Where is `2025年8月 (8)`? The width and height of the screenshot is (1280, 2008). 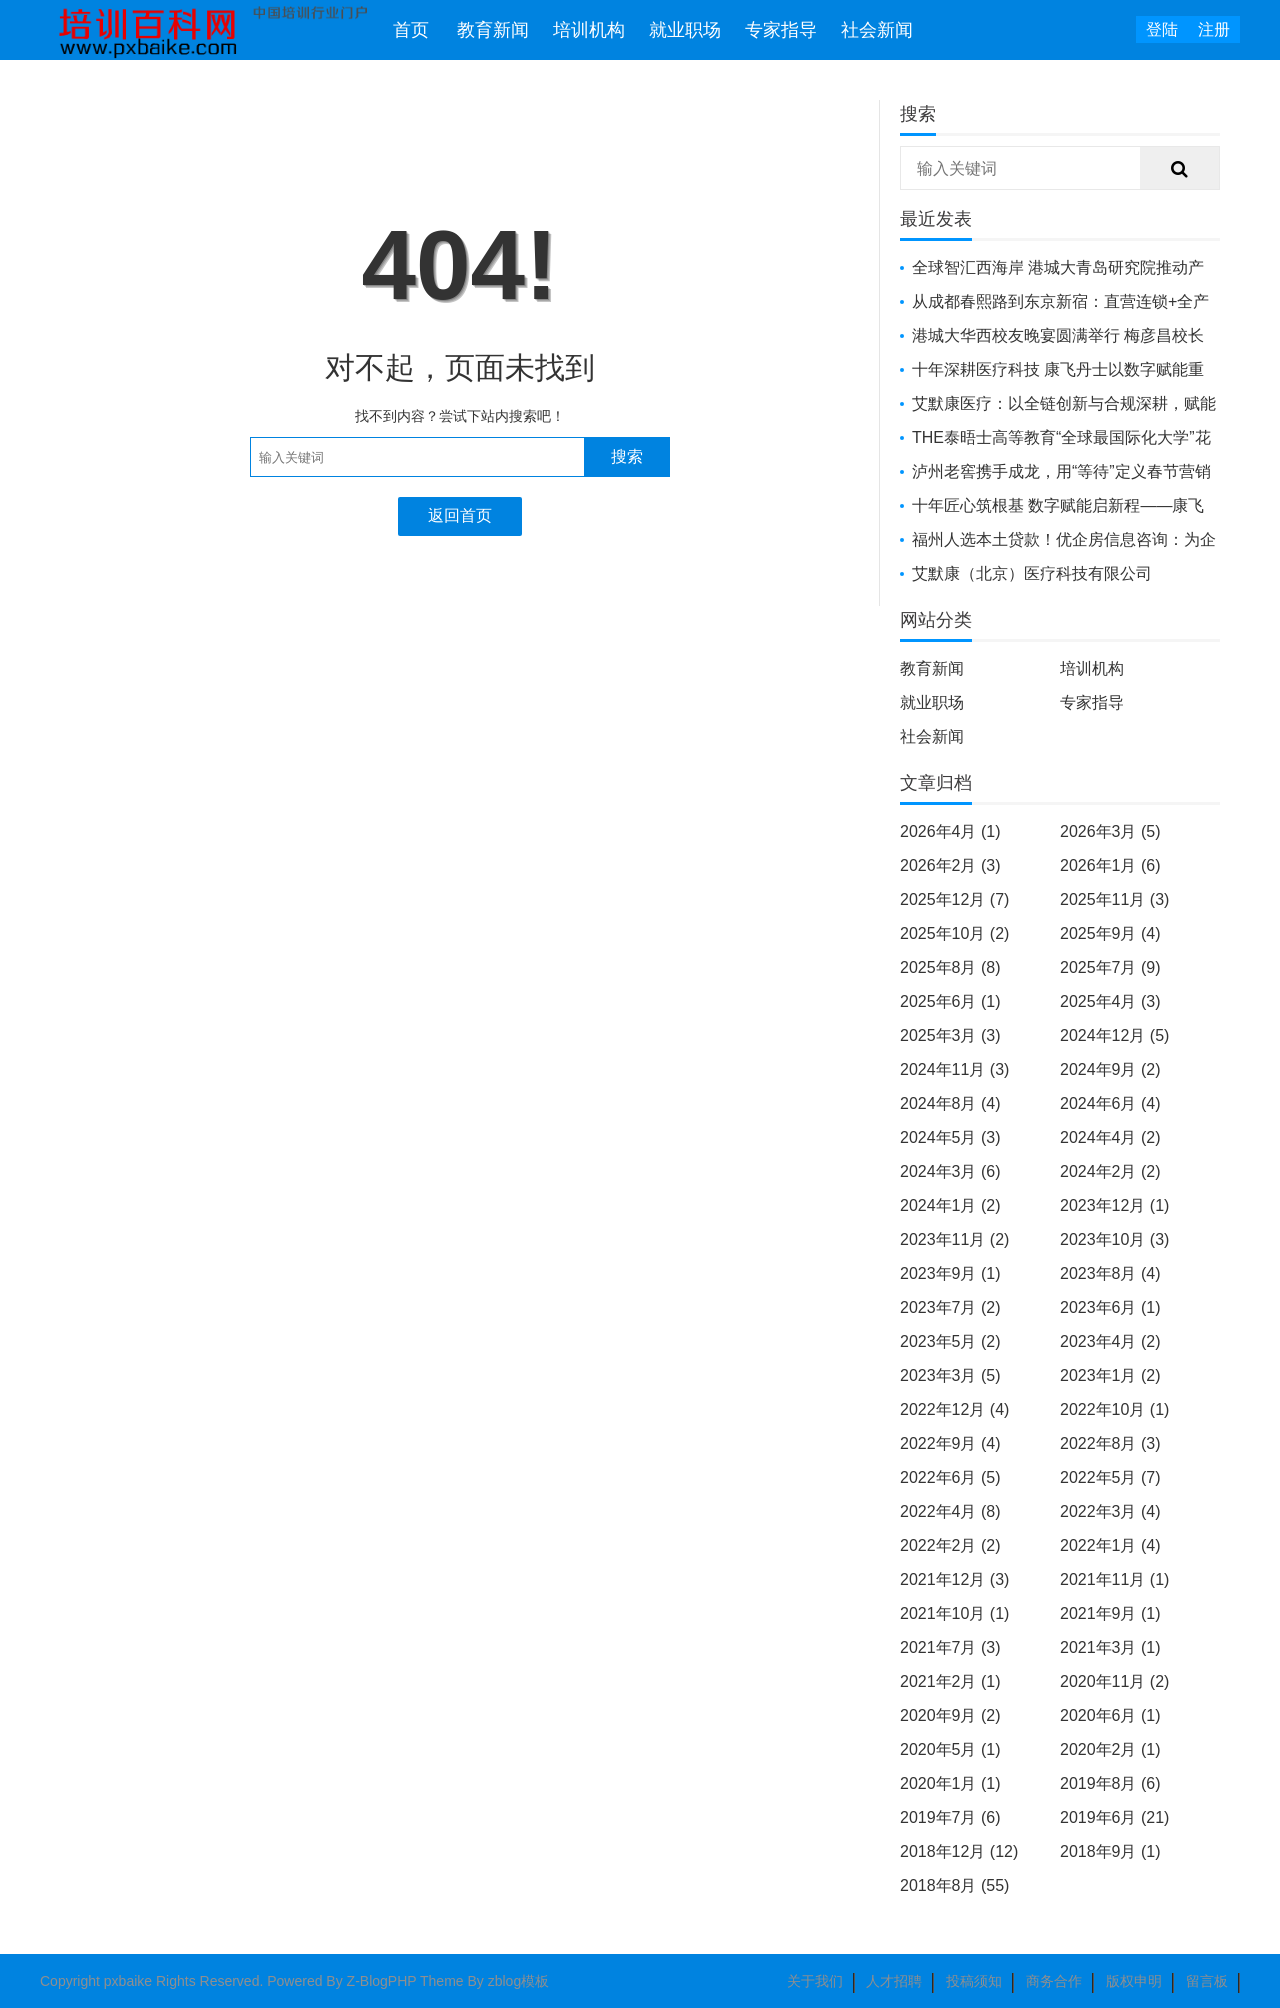 2025年8月 (8) is located at coordinates (950, 967).